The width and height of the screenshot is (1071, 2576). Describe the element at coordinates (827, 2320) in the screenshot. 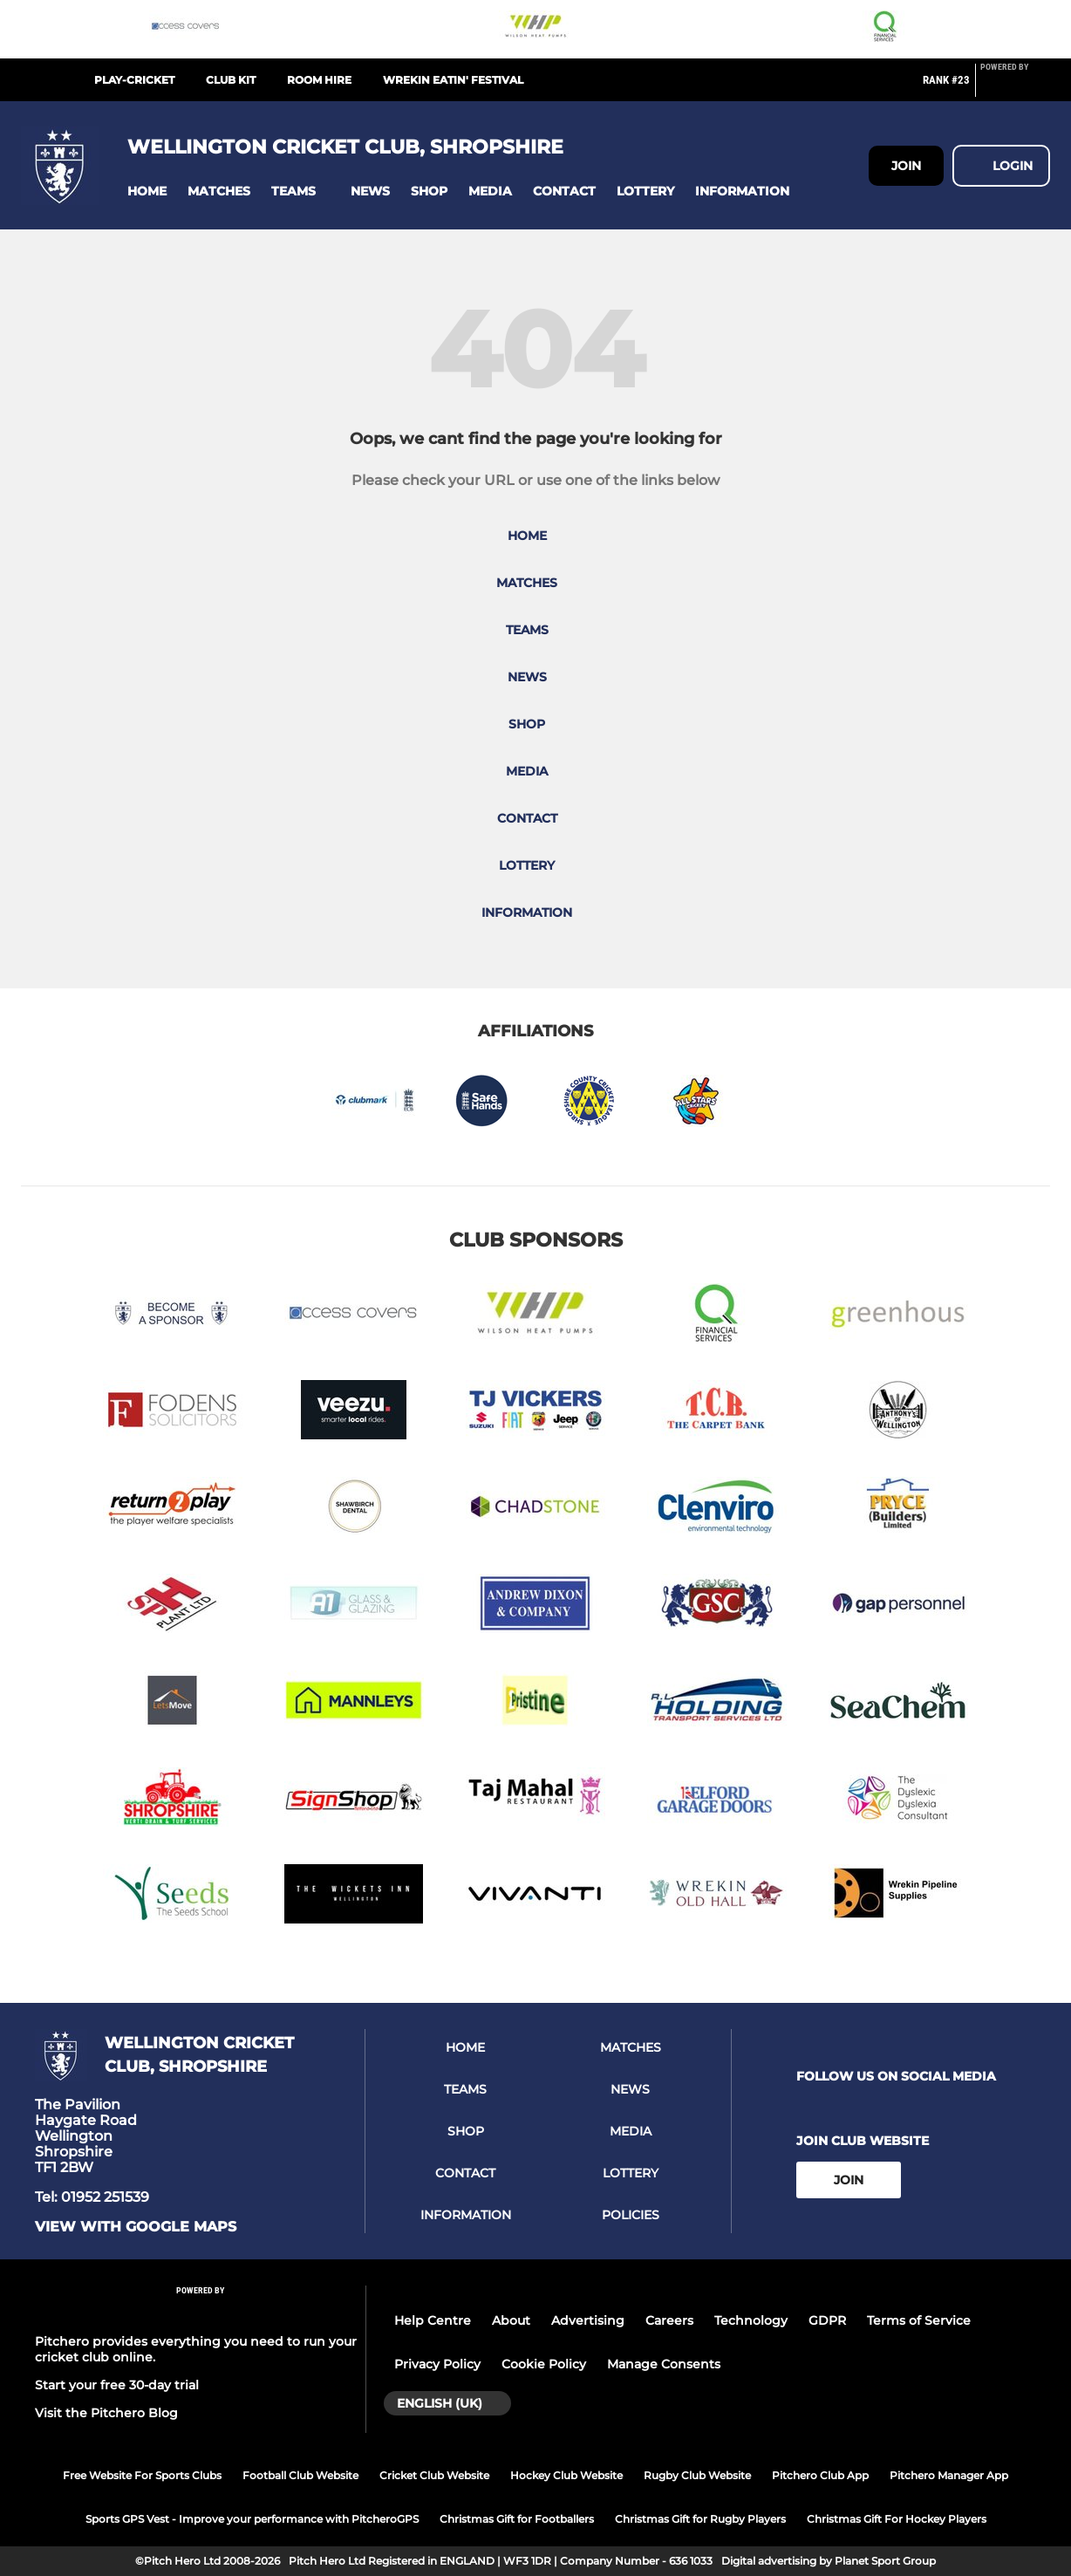

I see `GDPR` at that location.